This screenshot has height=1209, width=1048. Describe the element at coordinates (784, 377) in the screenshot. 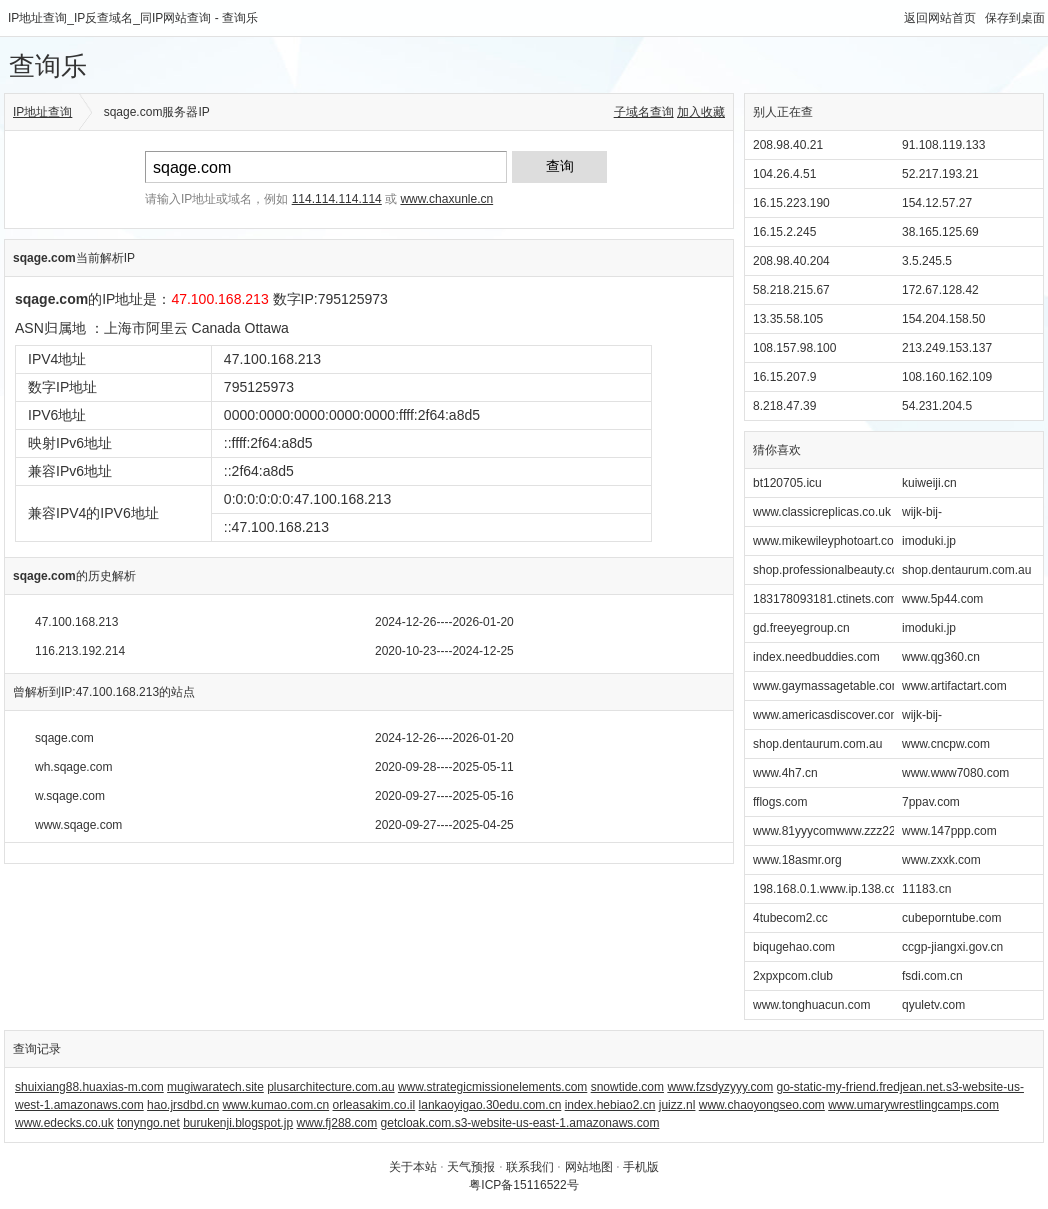

I see `16.15.207.9` at that location.